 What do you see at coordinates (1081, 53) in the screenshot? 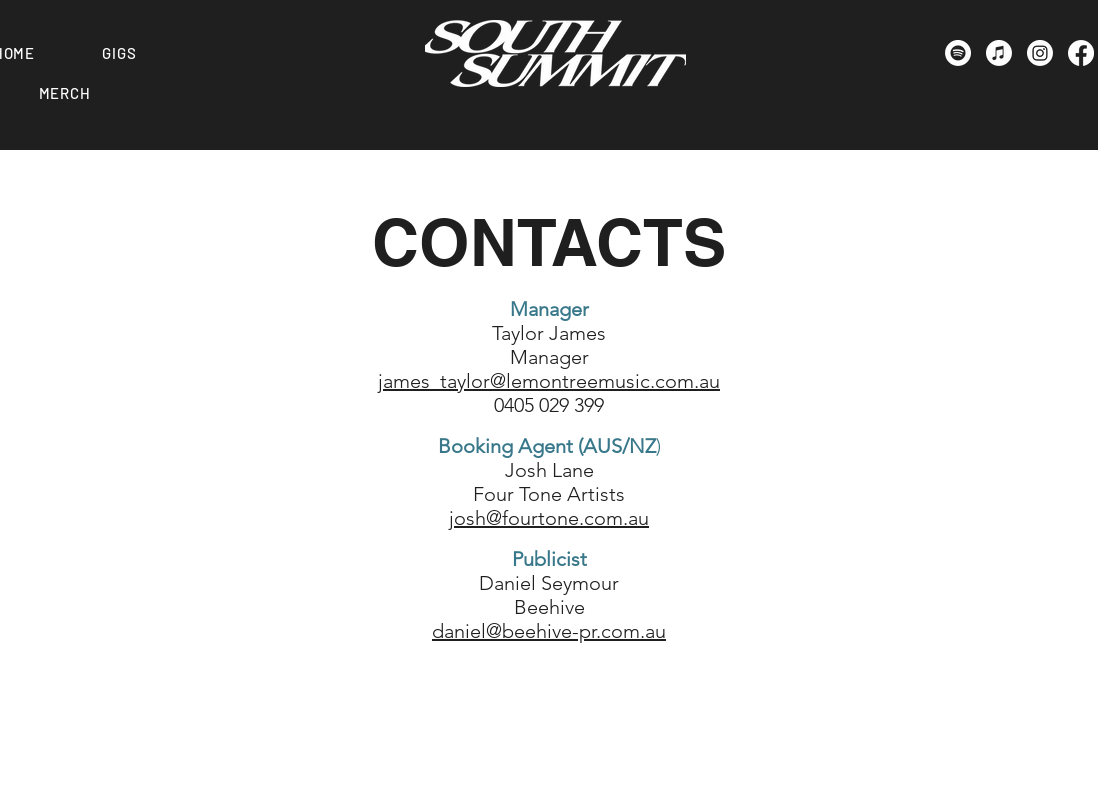
I see `[Facebook]` at bounding box center [1081, 53].